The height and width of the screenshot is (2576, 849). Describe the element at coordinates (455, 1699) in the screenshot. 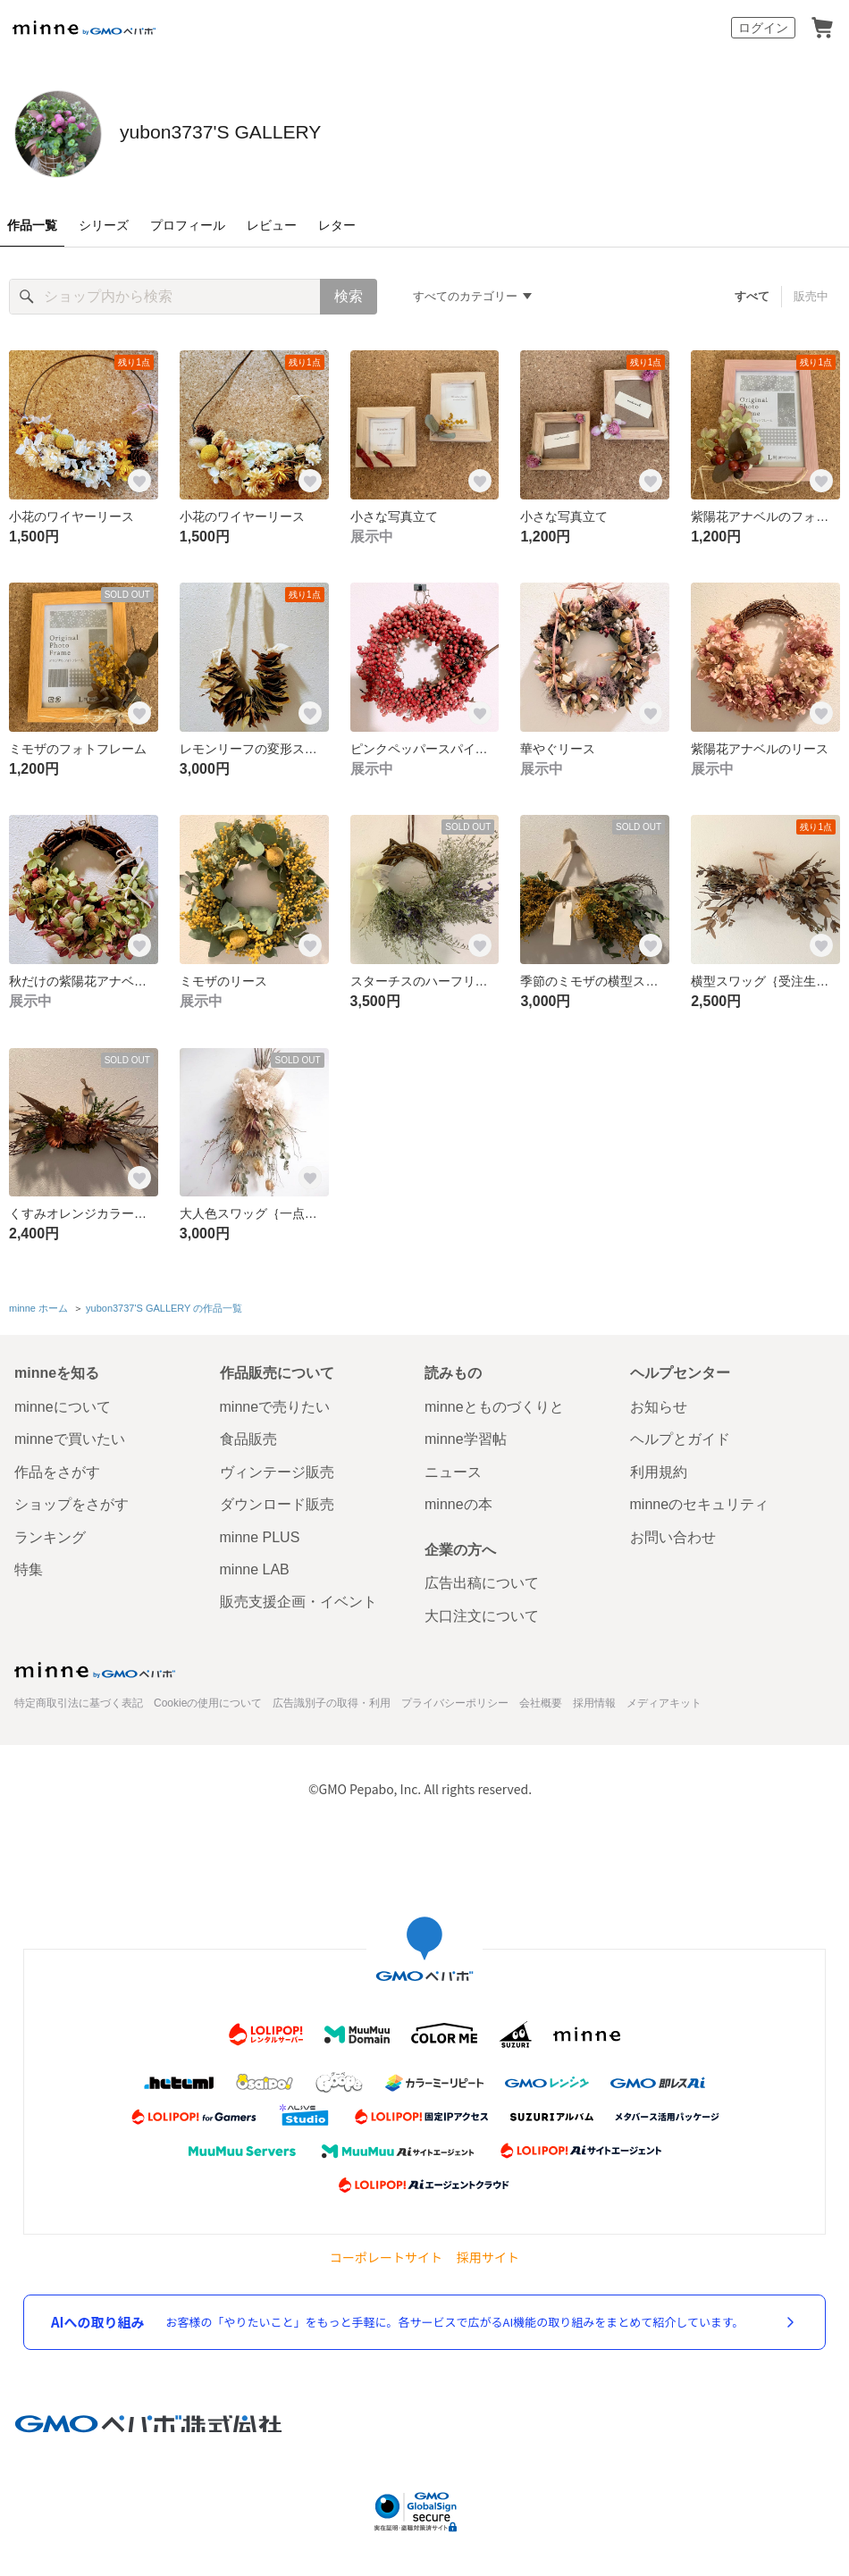

I see `プライバシーポリシー` at that location.